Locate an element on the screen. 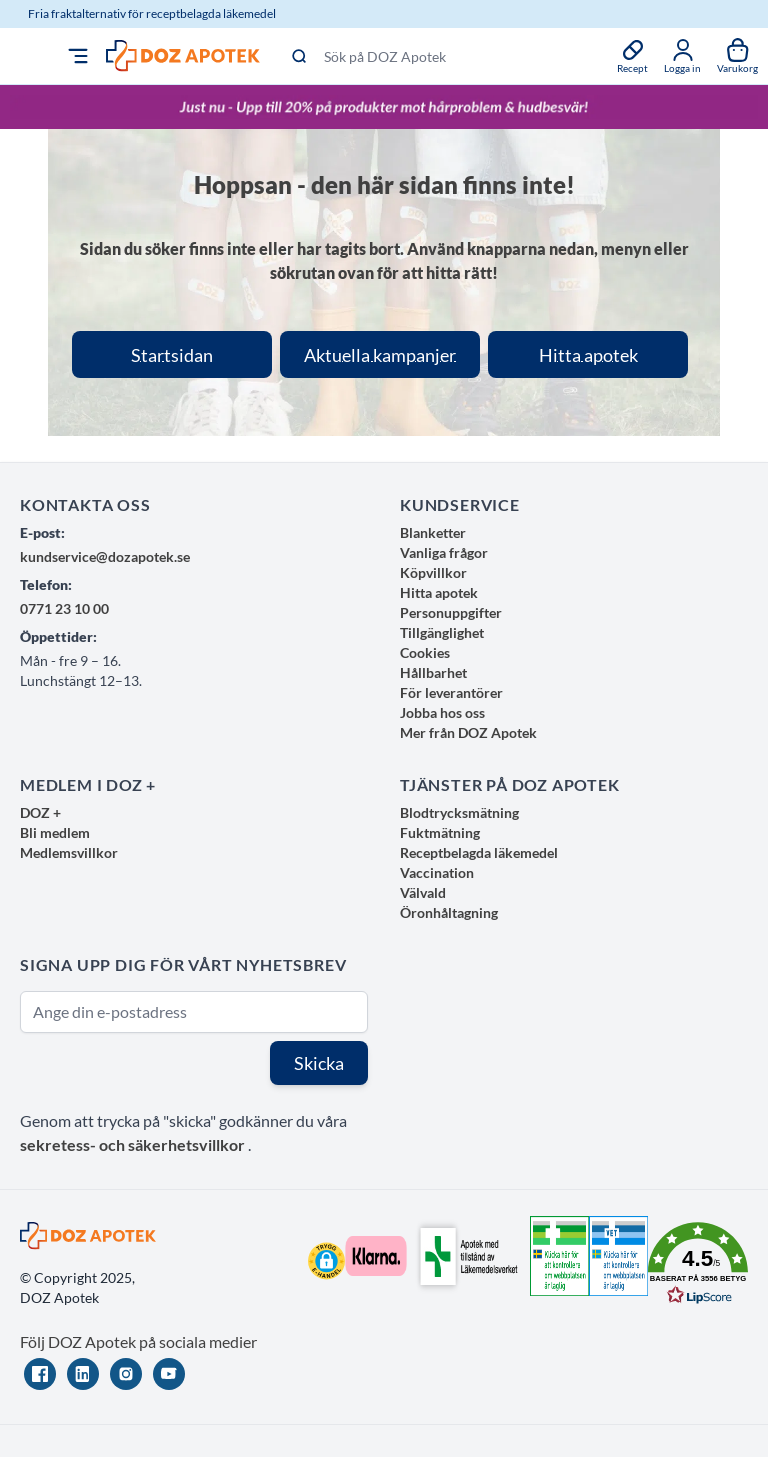 The image size is (768, 1457). sekretess- och säkerhetsvillkor is located at coordinates (134, 1144).